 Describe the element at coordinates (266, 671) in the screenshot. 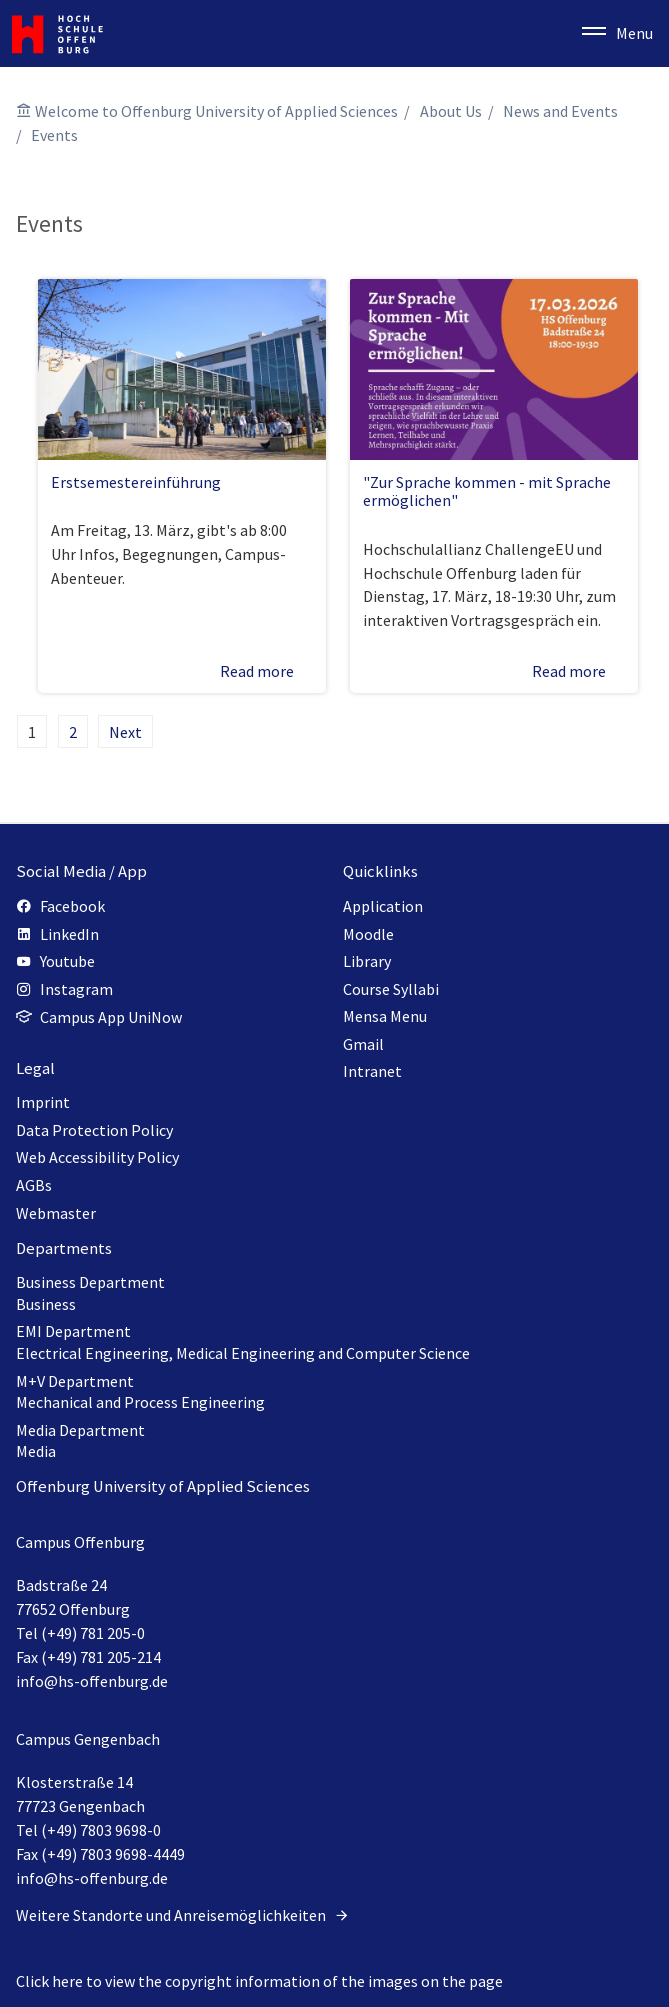

I see `Read more` at that location.